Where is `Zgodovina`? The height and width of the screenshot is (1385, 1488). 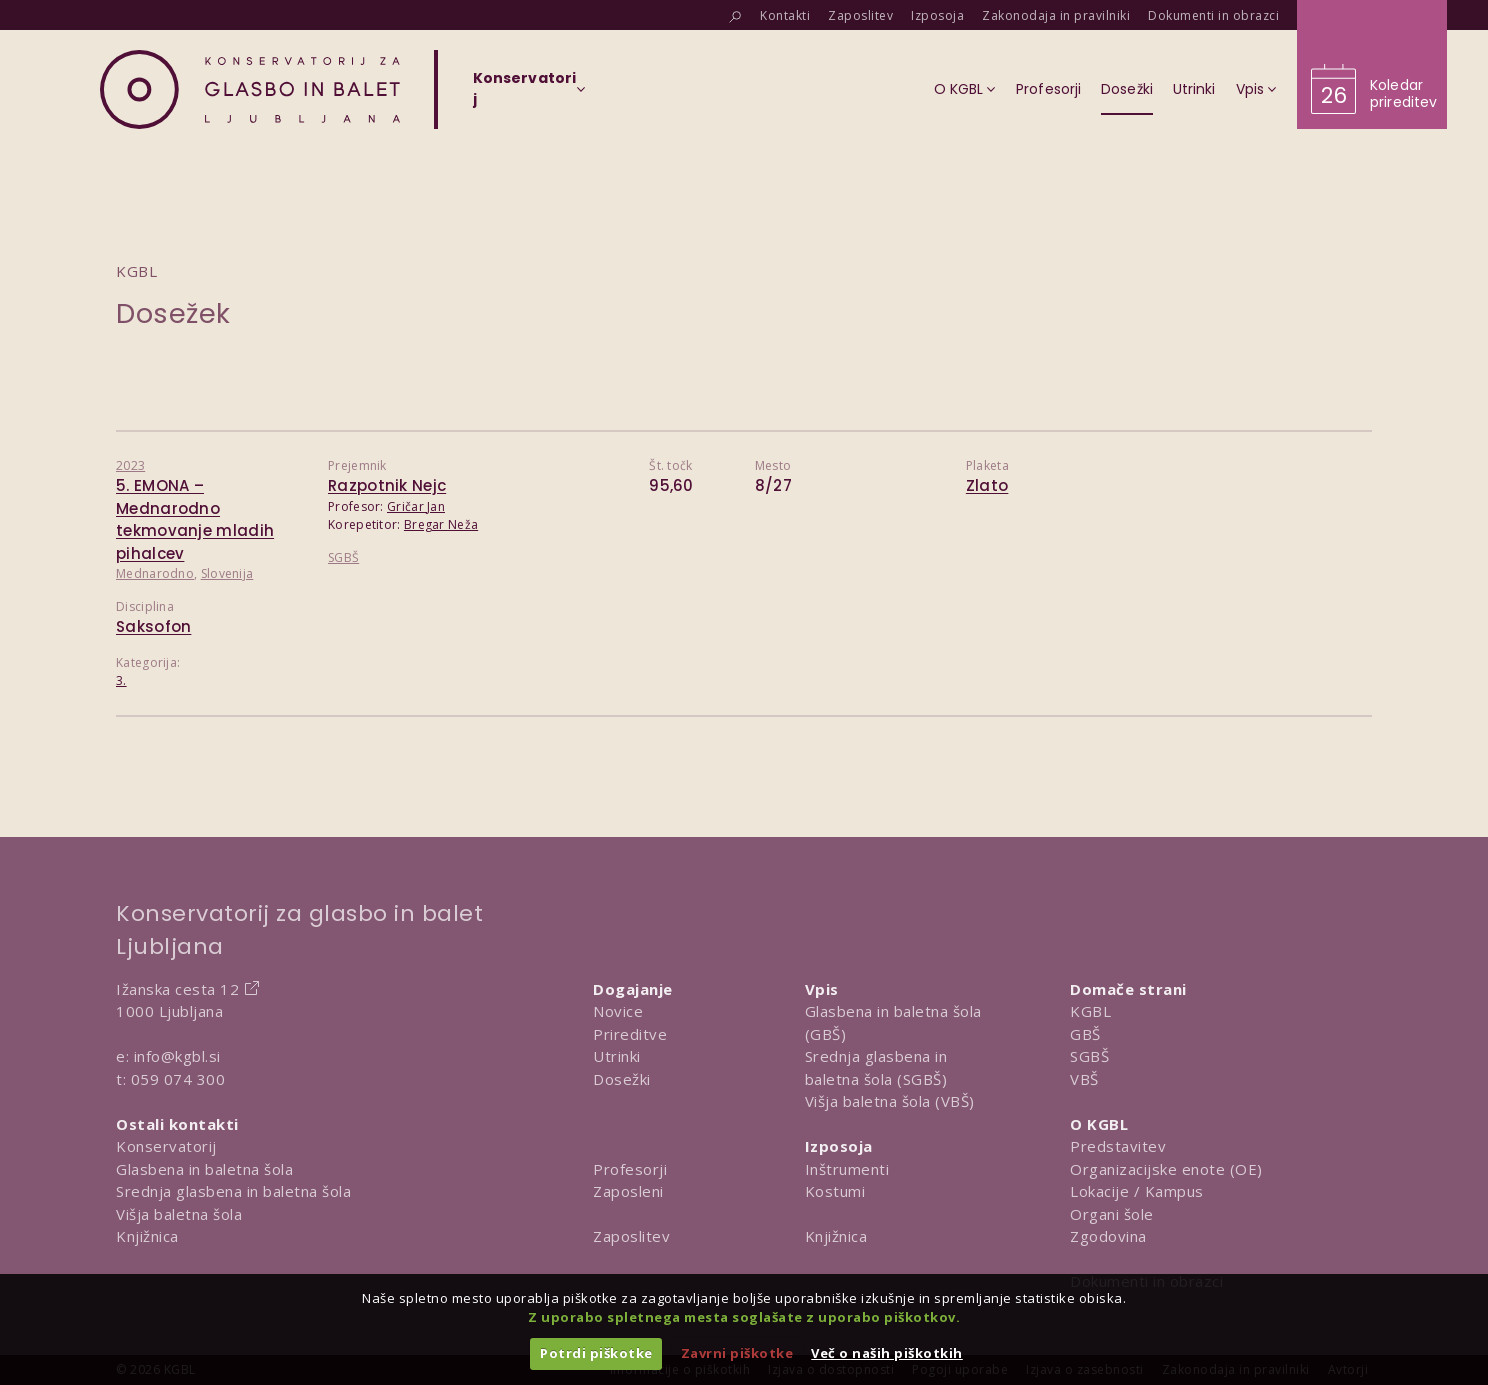 Zgodovina is located at coordinates (1108, 1236).